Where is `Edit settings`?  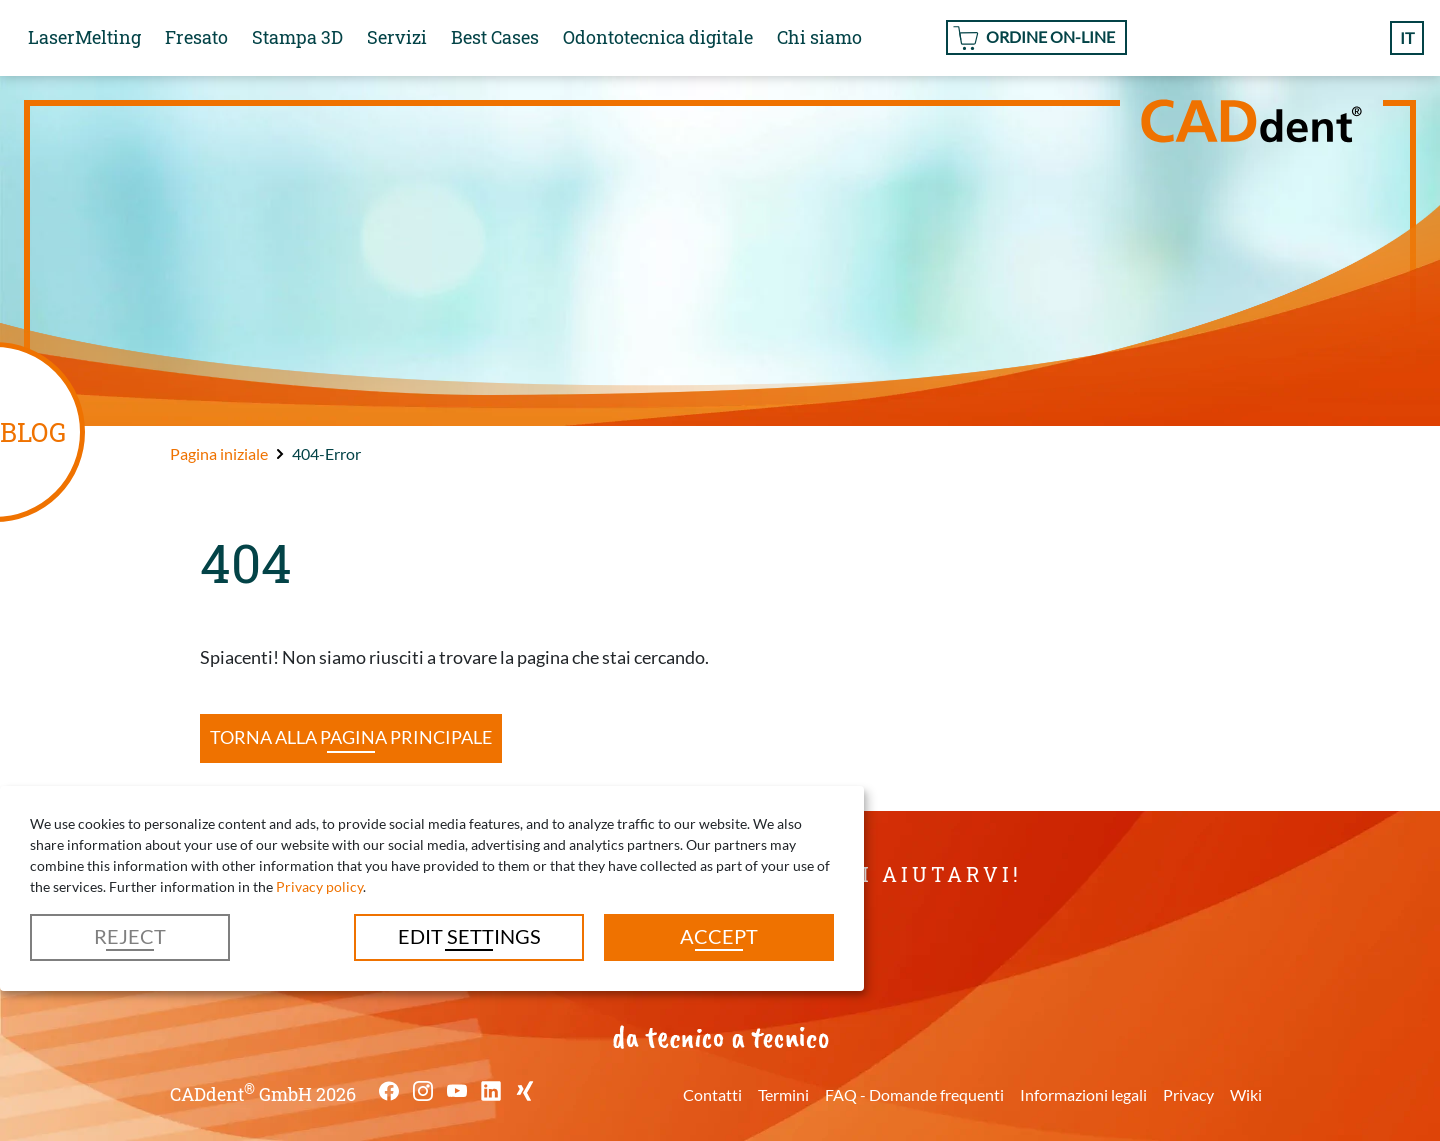
Edit settings is located at coordinates (469, 936).